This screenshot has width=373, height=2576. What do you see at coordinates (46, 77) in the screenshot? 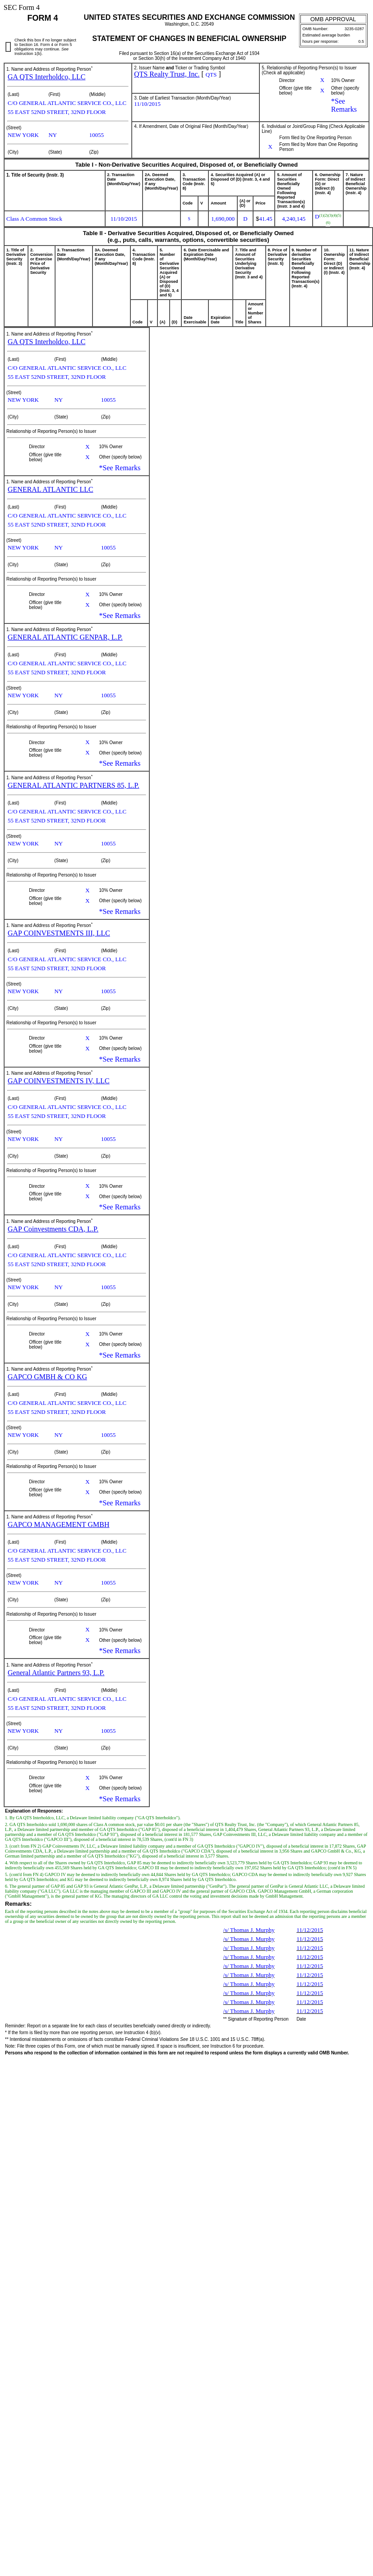
I see `GA QTS Interholdco, LLC` at bounding box center [46, 77].